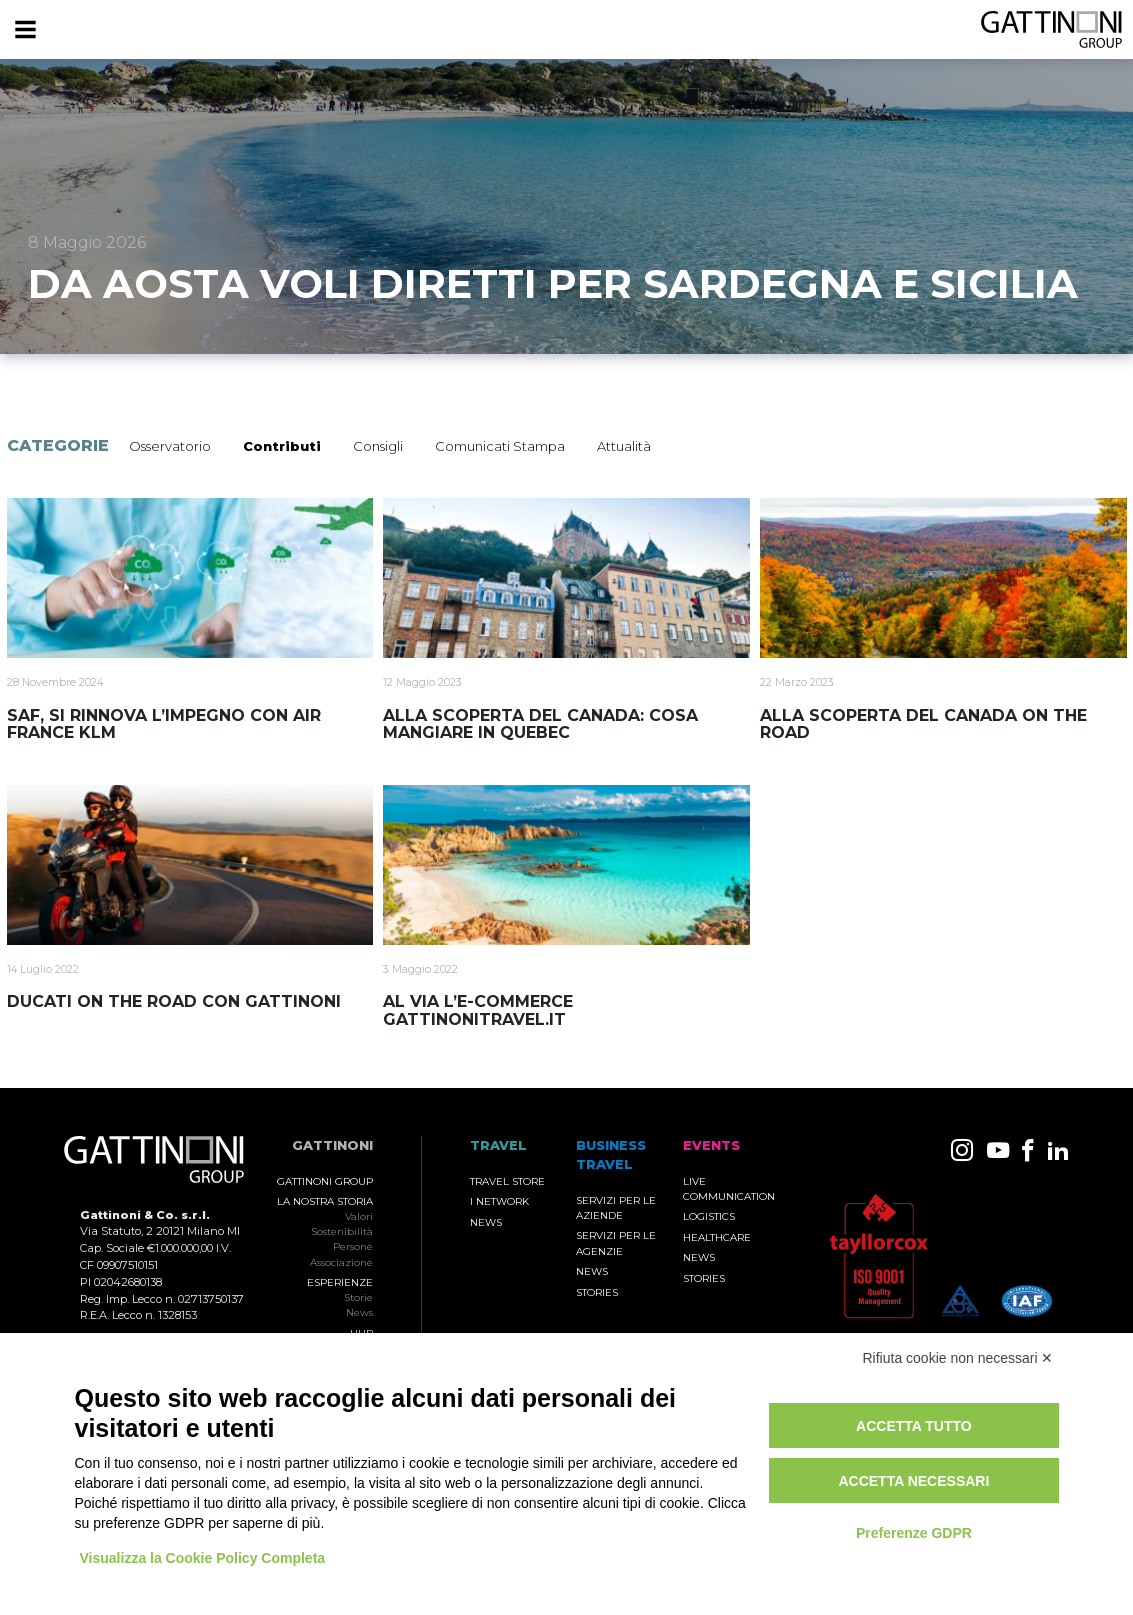 This screenshot has width=1133, height=1615. I want to click on Associazione, so click(341, 1262).